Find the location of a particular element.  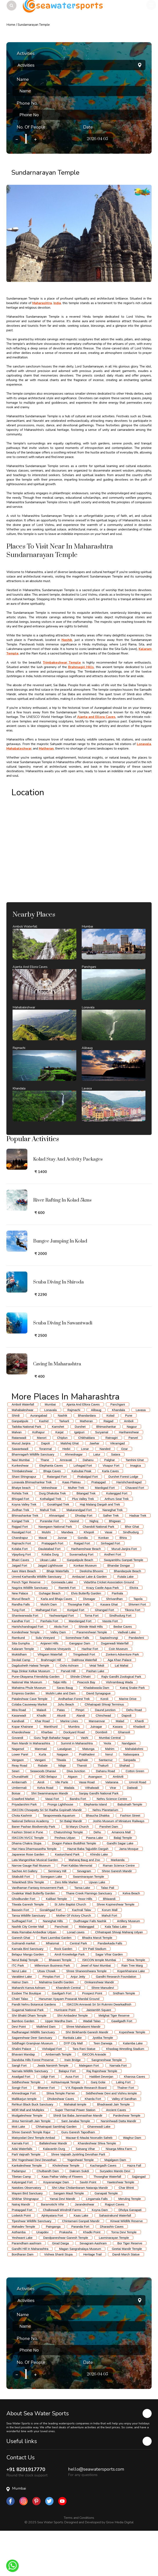

Shri Swaminarayan Mandir is located at coordinates (49, 1838).